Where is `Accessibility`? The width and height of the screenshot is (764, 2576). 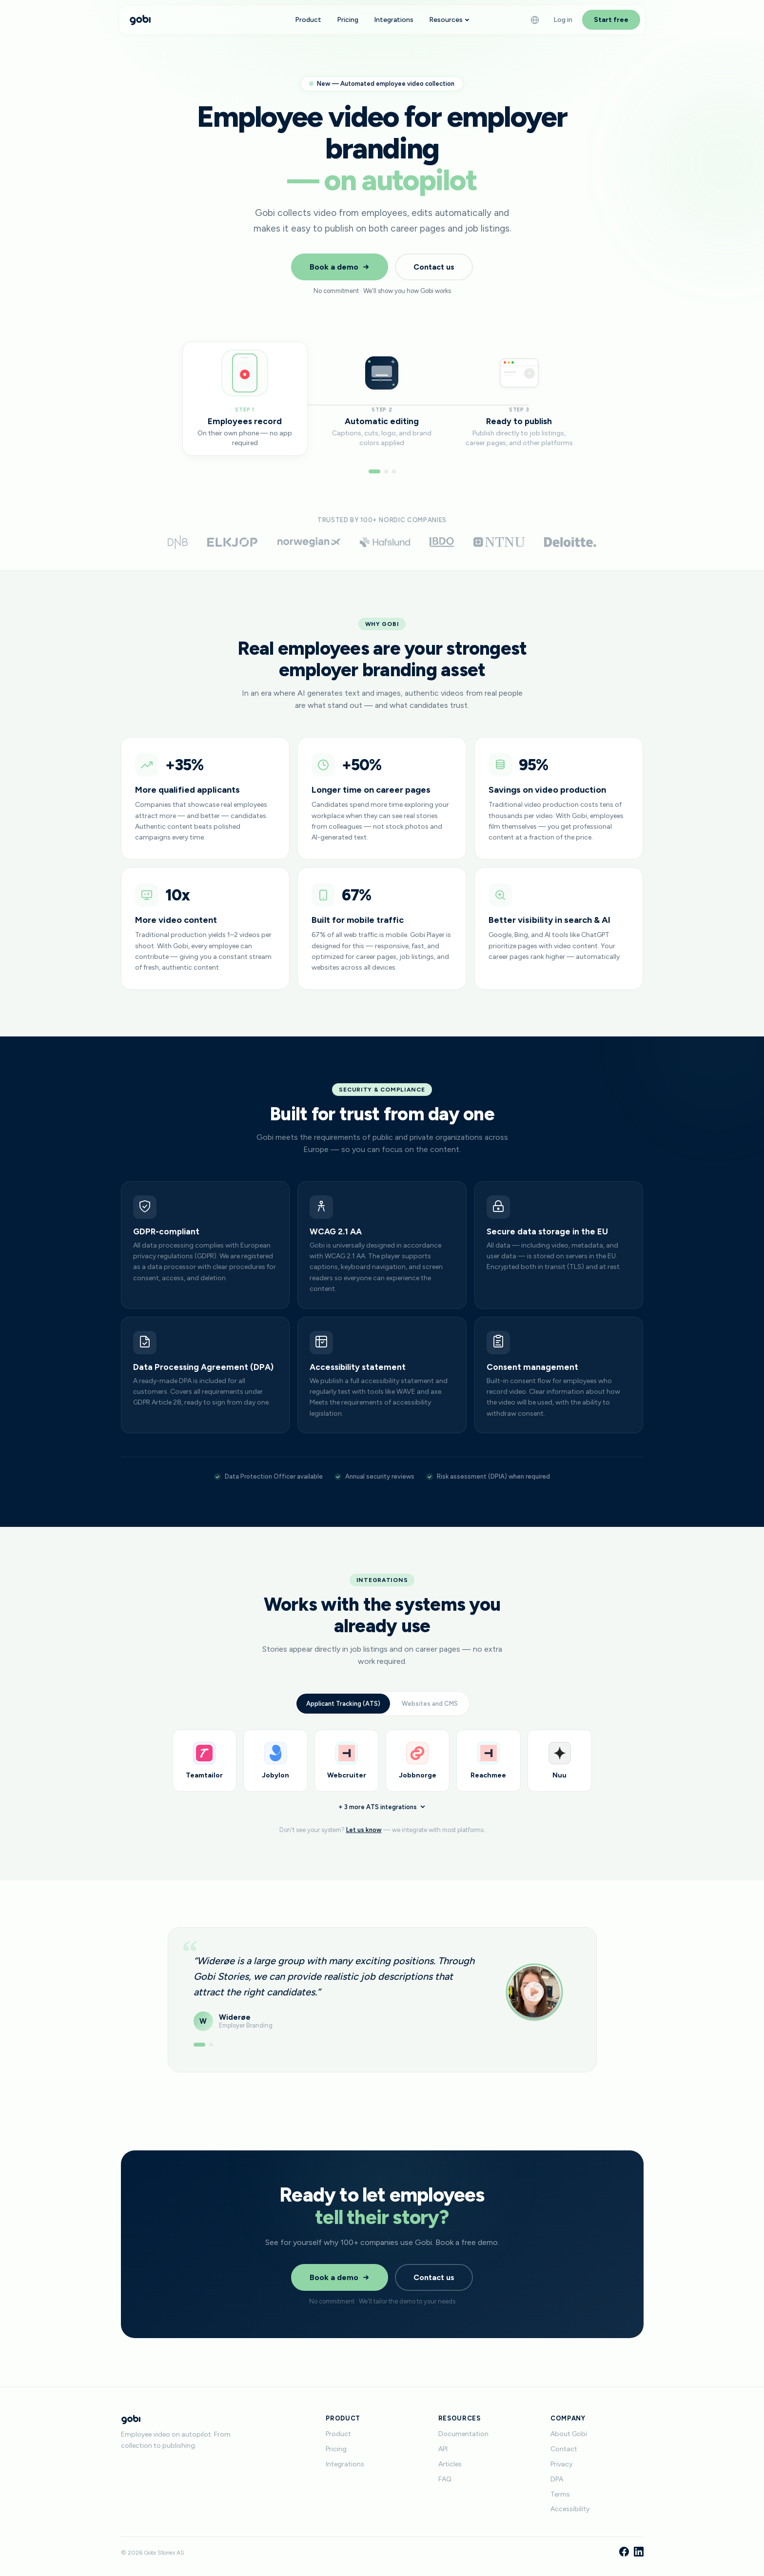 Accessibility is located at coordinates (569, 2509).